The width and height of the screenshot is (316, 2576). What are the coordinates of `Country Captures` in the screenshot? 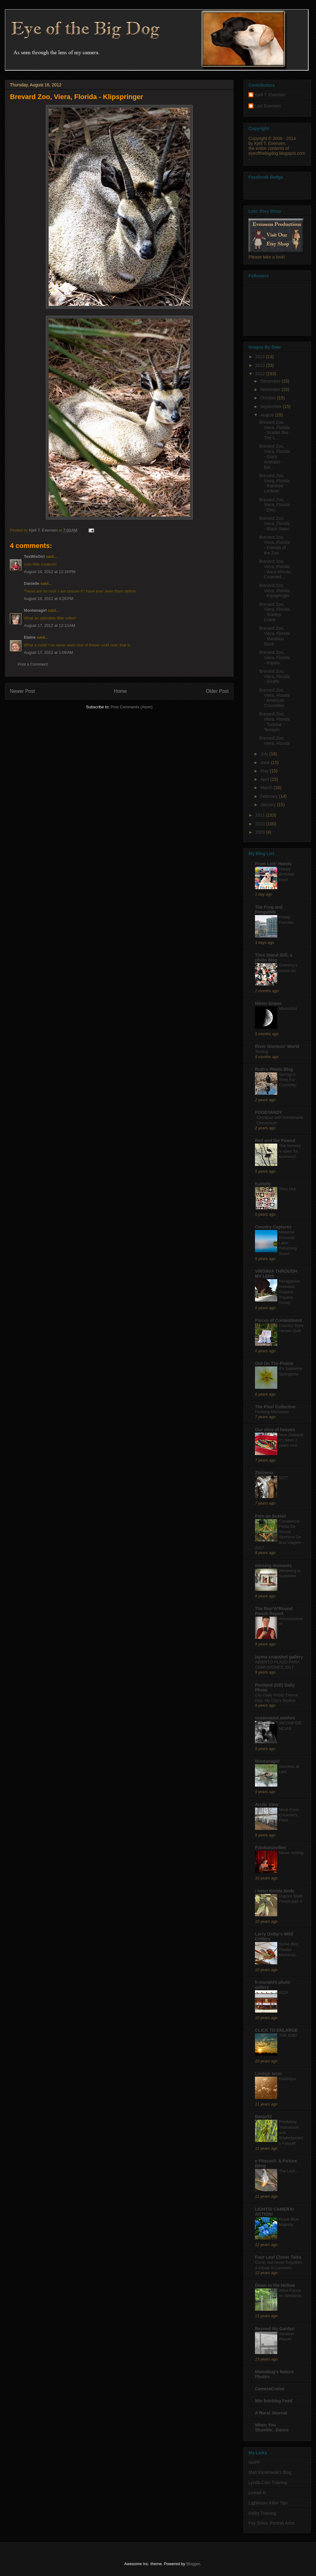 It's located at (273, 1226).